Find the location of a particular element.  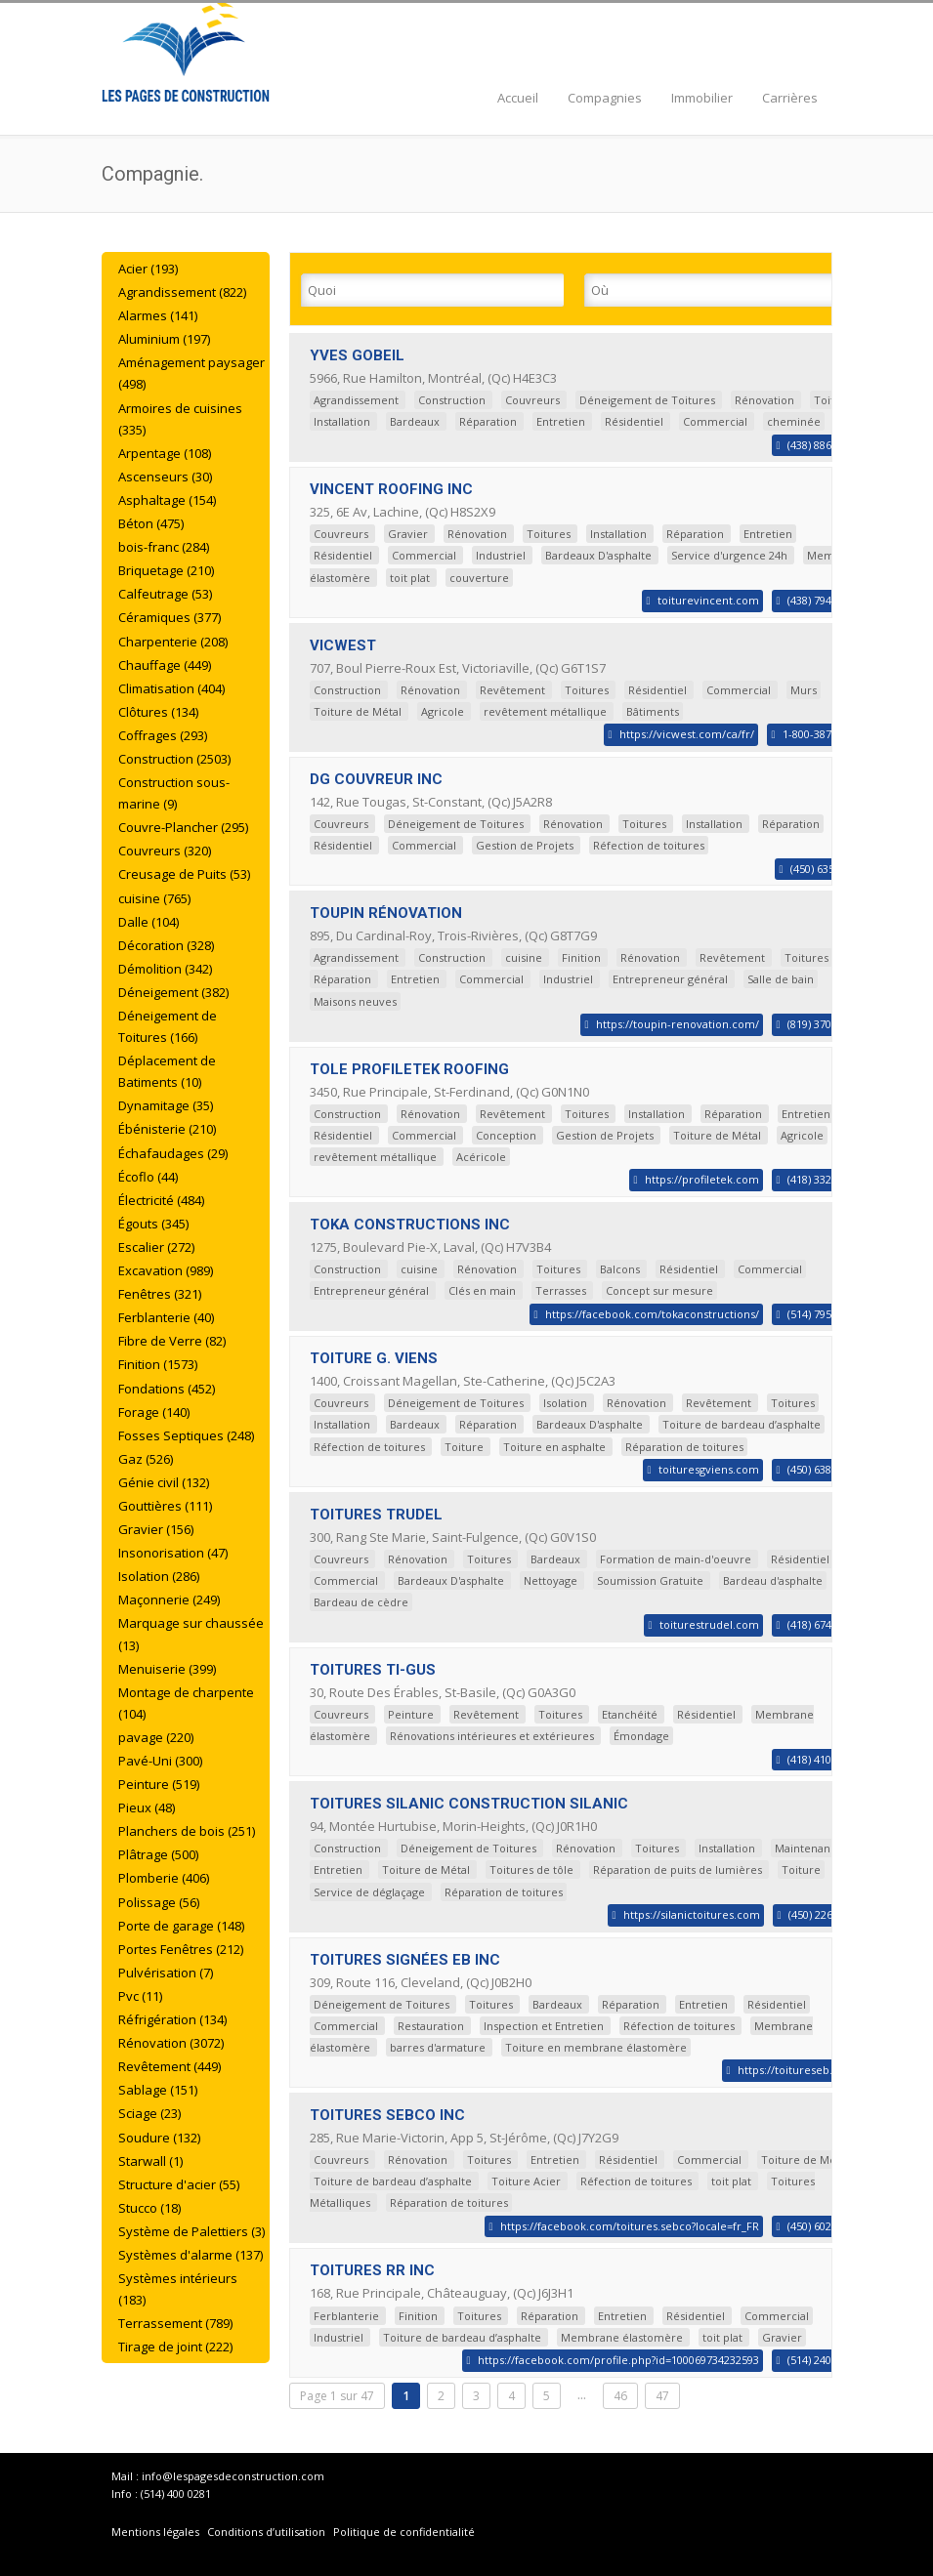

couverture is located at coordinates (479, 577).